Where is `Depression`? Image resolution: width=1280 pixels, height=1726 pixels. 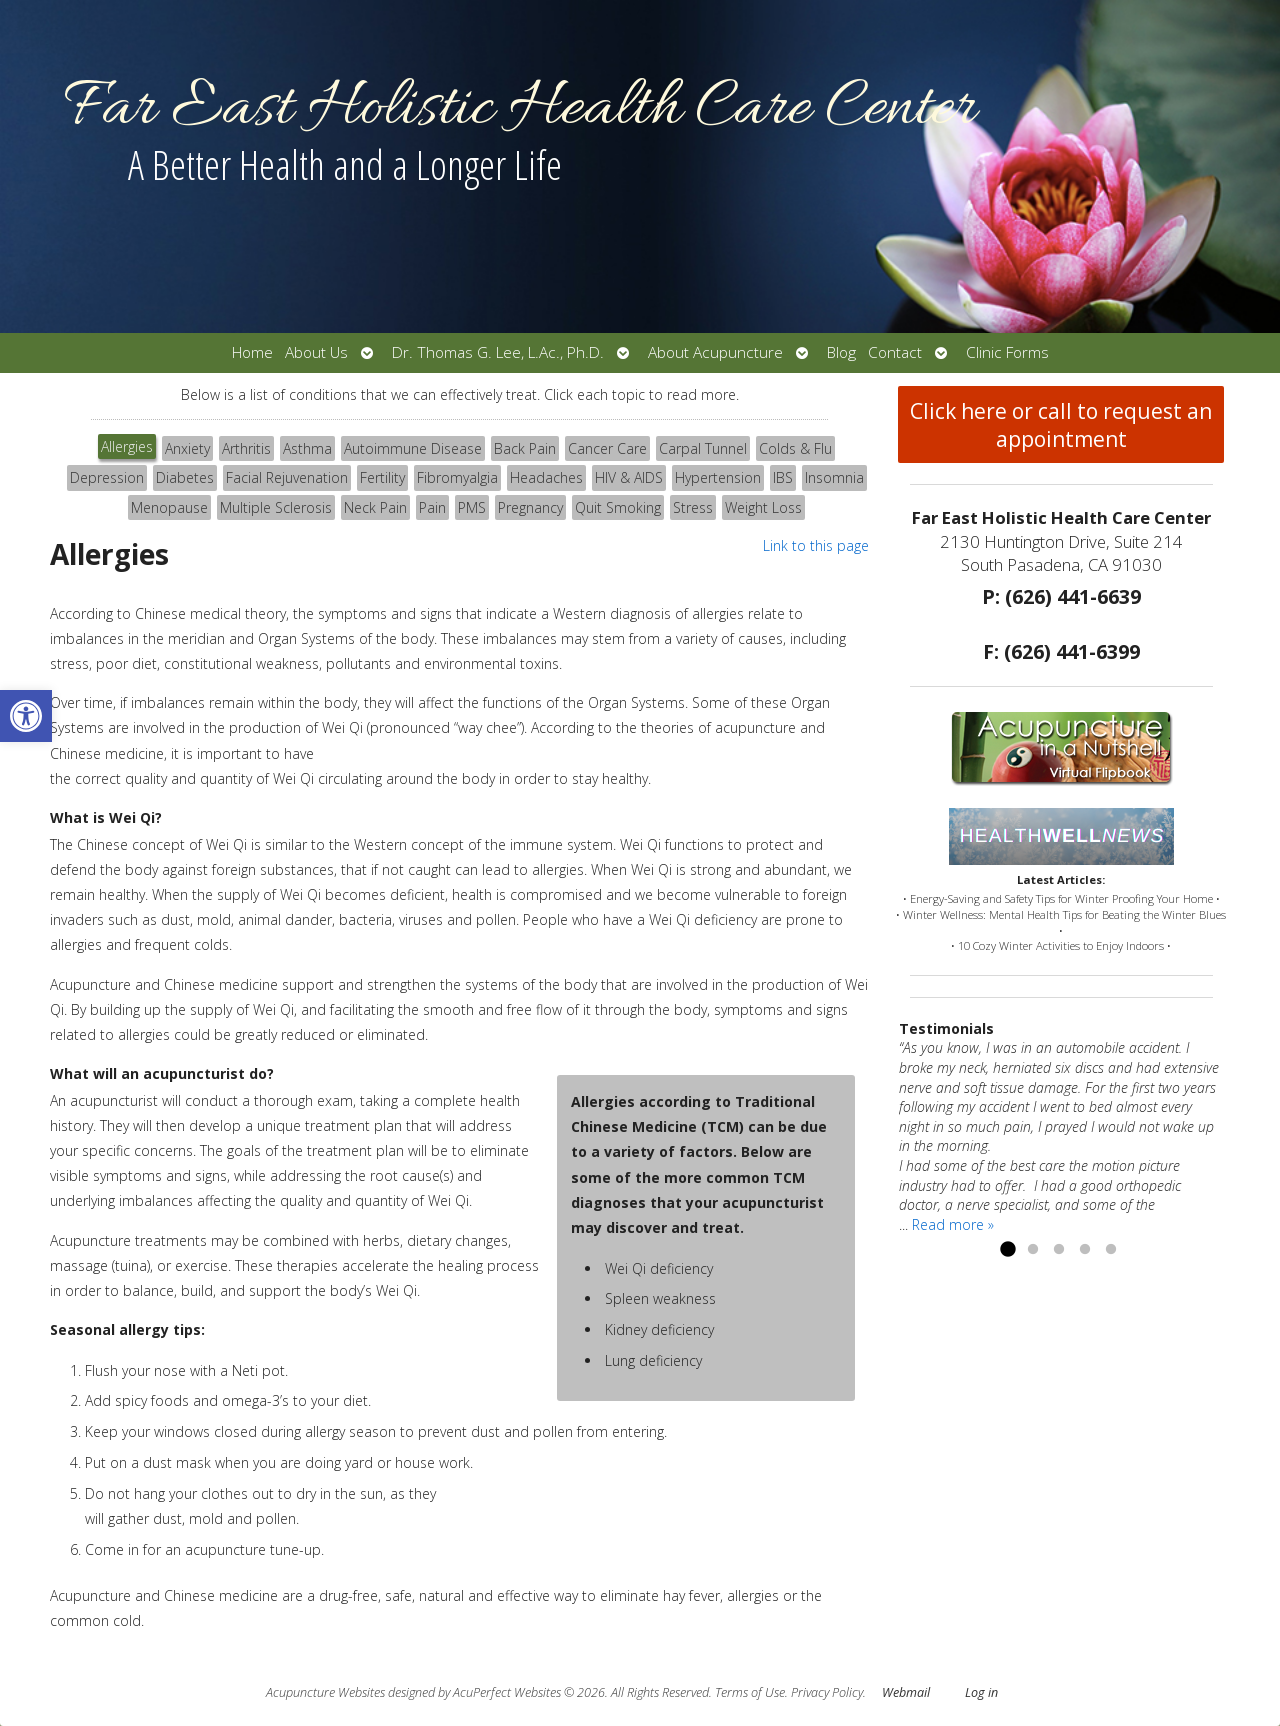 Depression is located at coordinates (107, 477).